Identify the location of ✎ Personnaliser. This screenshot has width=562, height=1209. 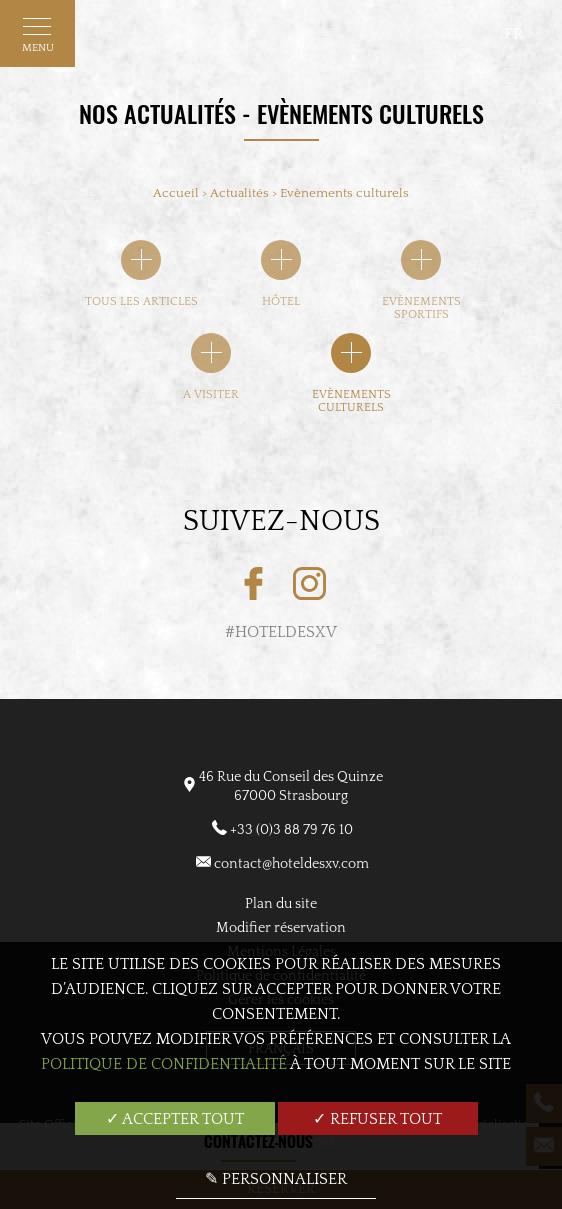
(276, 1179).